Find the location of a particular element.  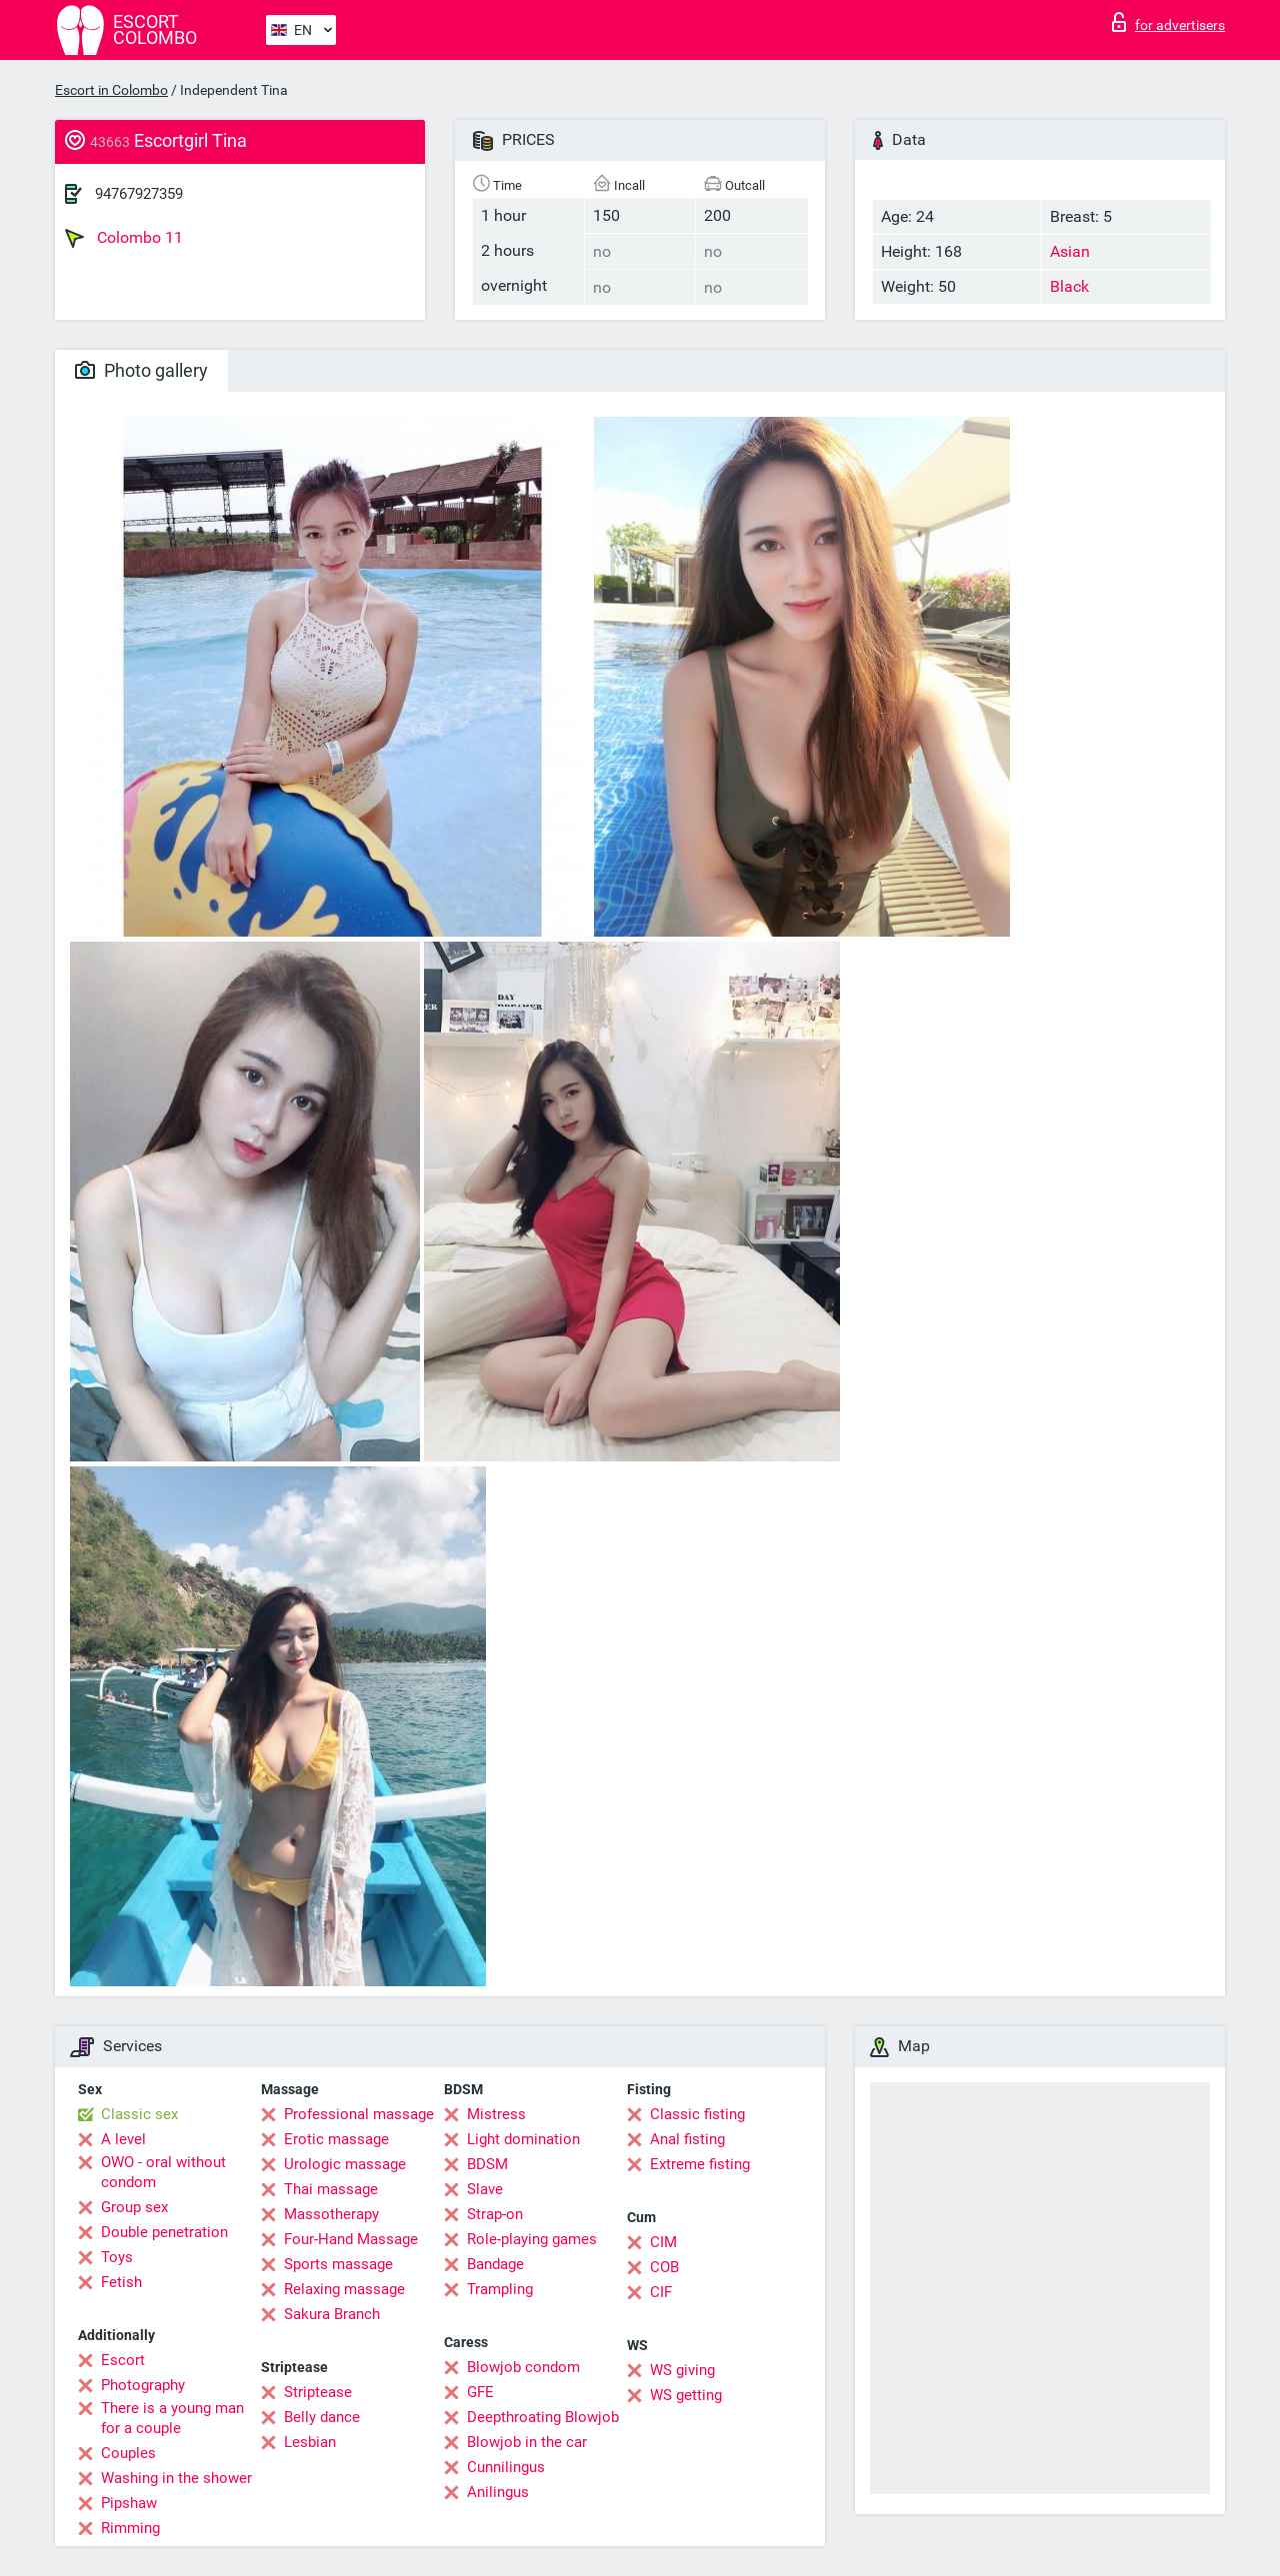

Belly dance is located at coordinates (322, 2417).